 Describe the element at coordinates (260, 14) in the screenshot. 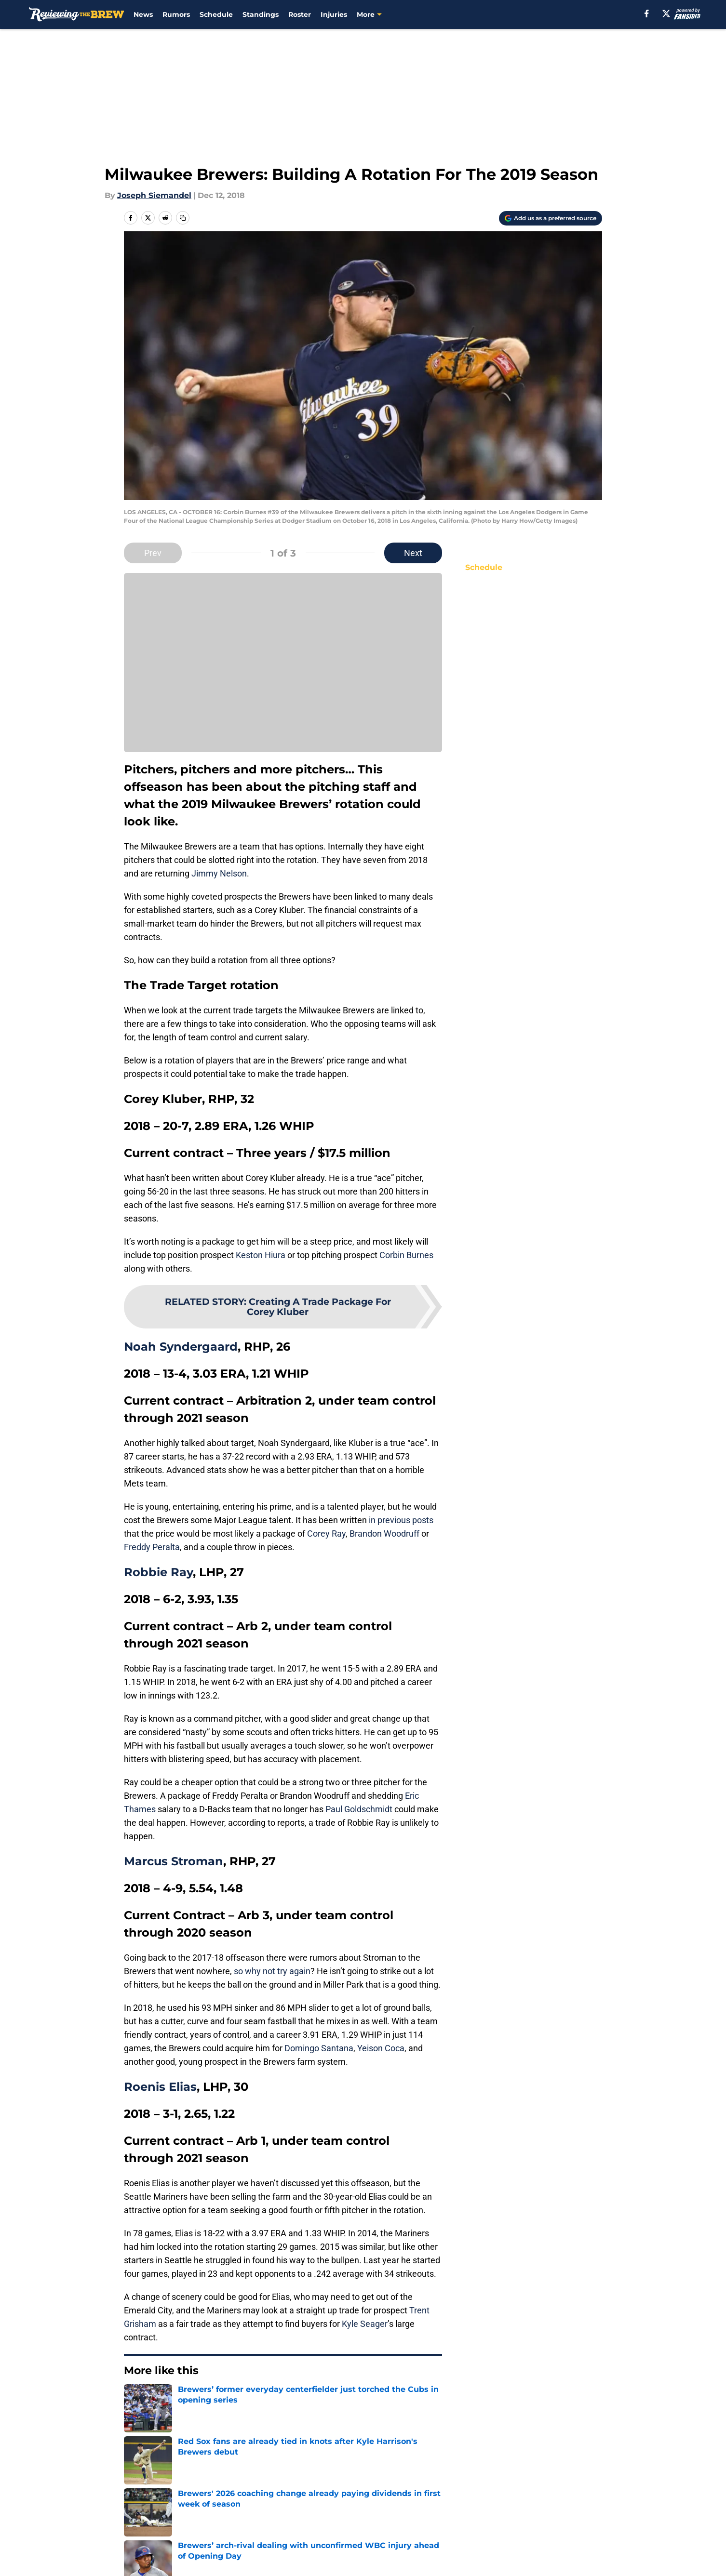

I see `Standings` at that location.